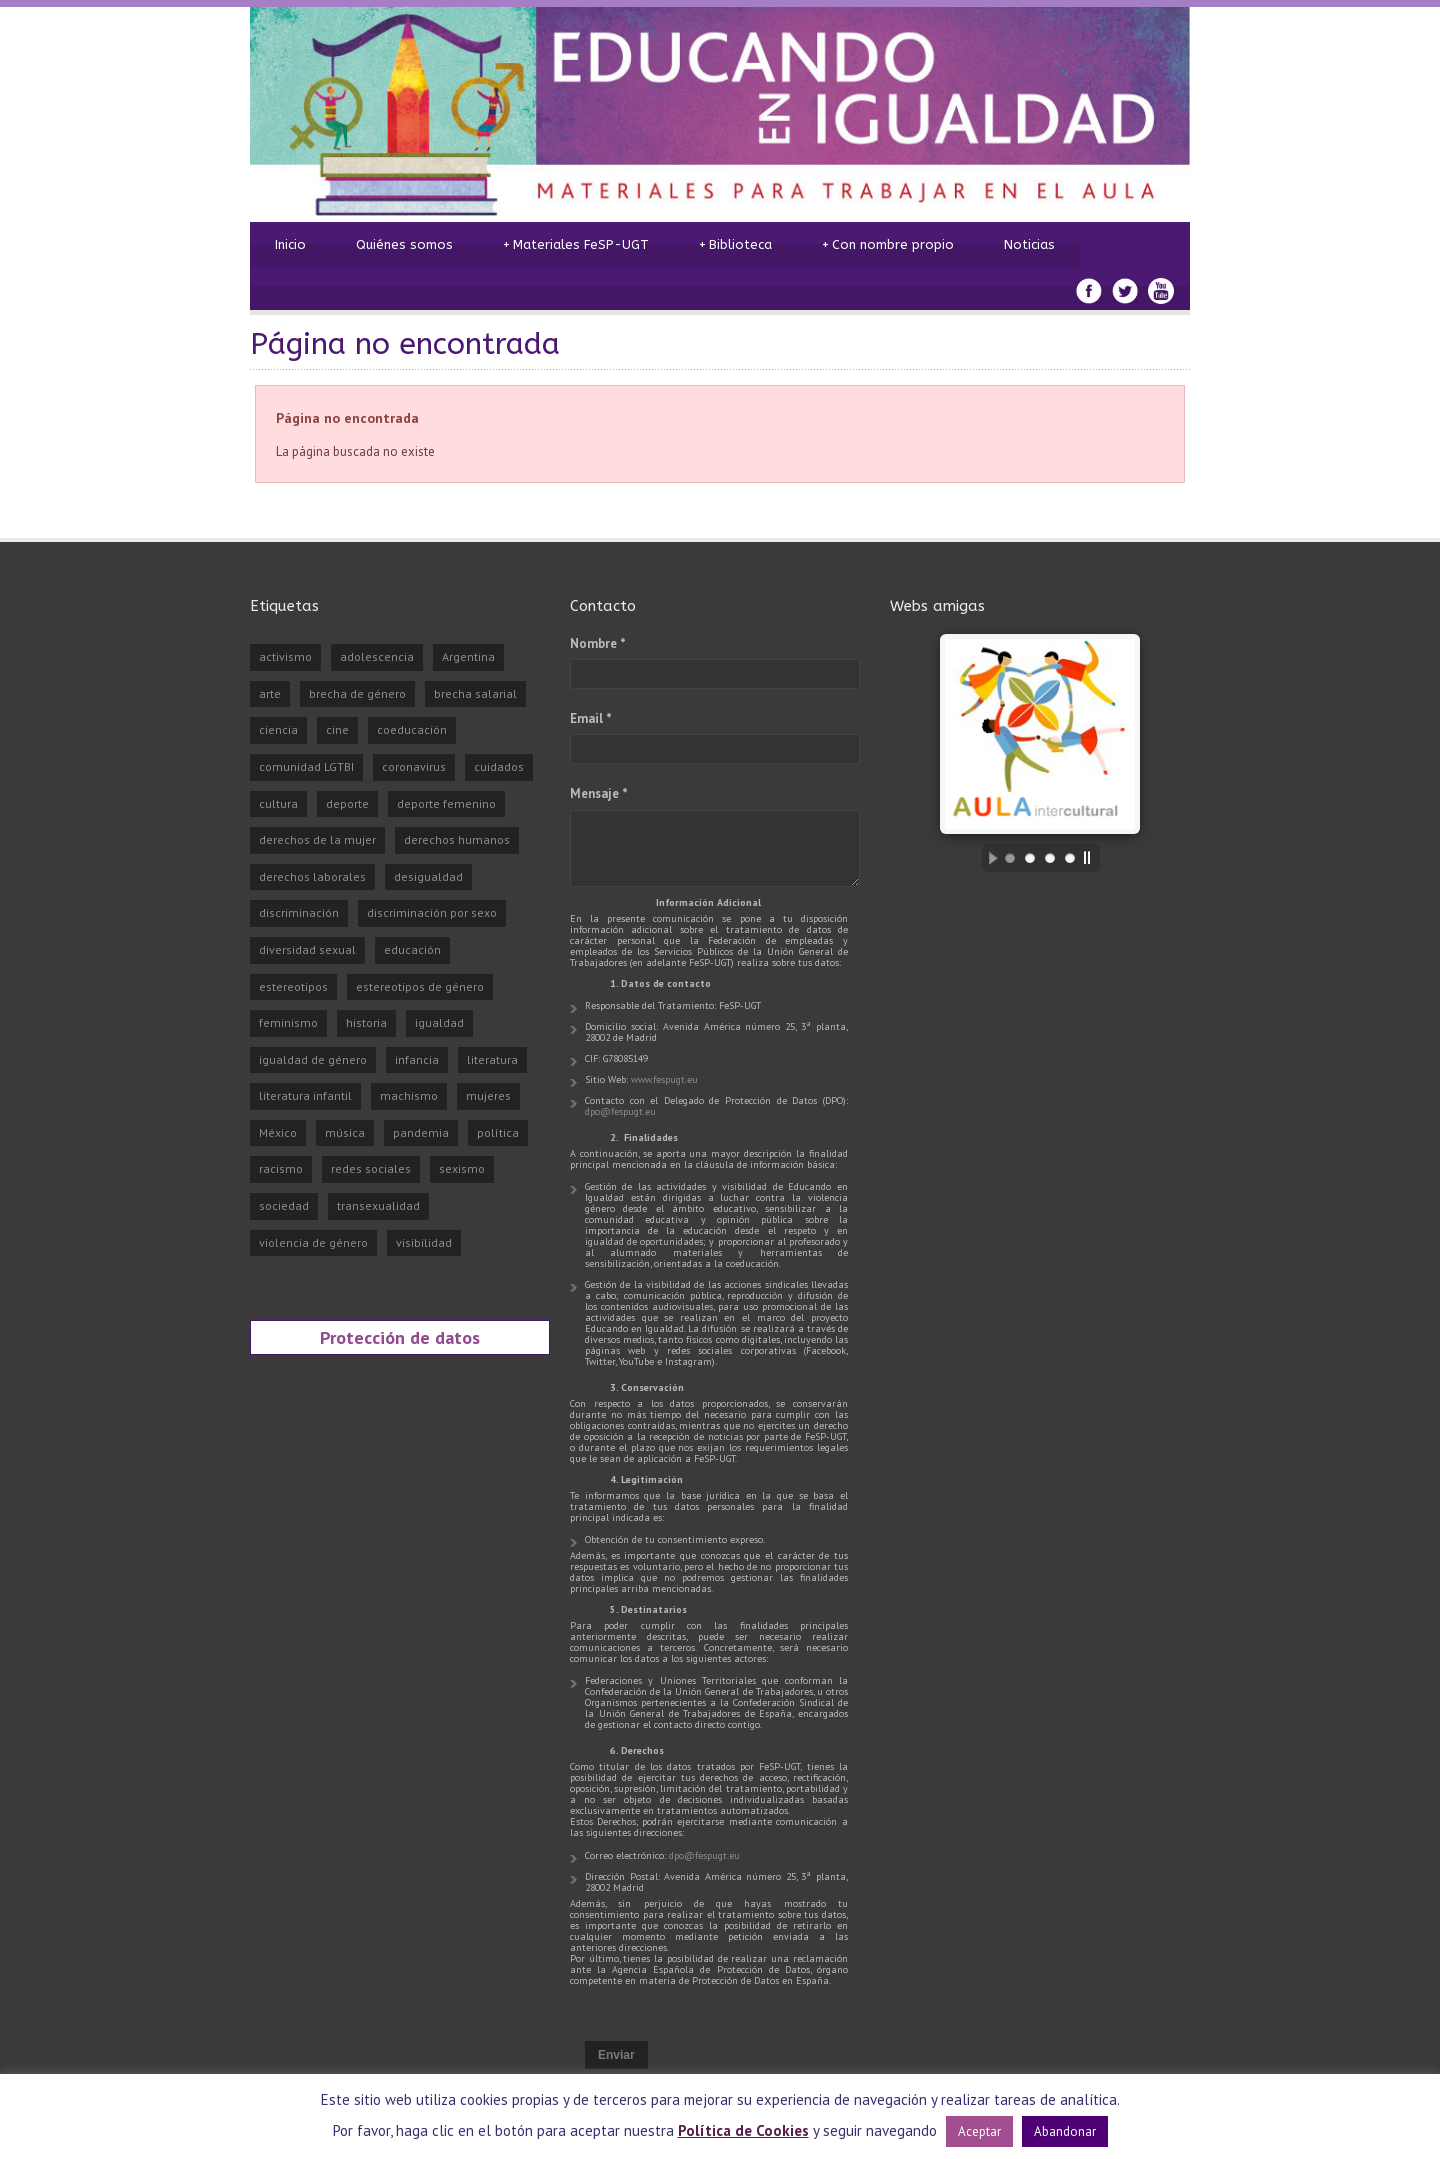  What do you see at coordinates (414, 766) in the screenshot?
I see `coronavirus [coronavirus (26 elementos)]` at bounding box center [414, 766].